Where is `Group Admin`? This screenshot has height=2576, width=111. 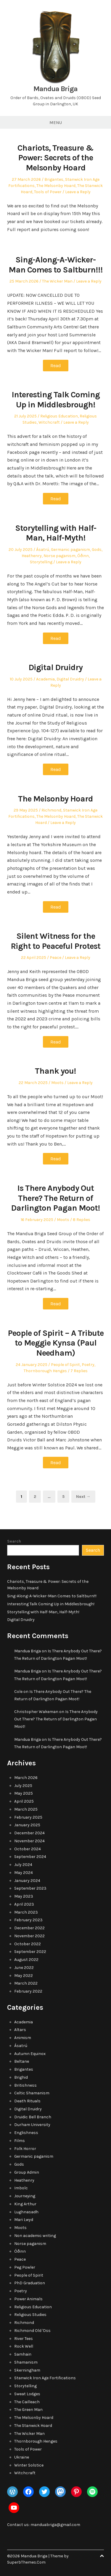
Group Admin is located at coordinates (26, 2172).